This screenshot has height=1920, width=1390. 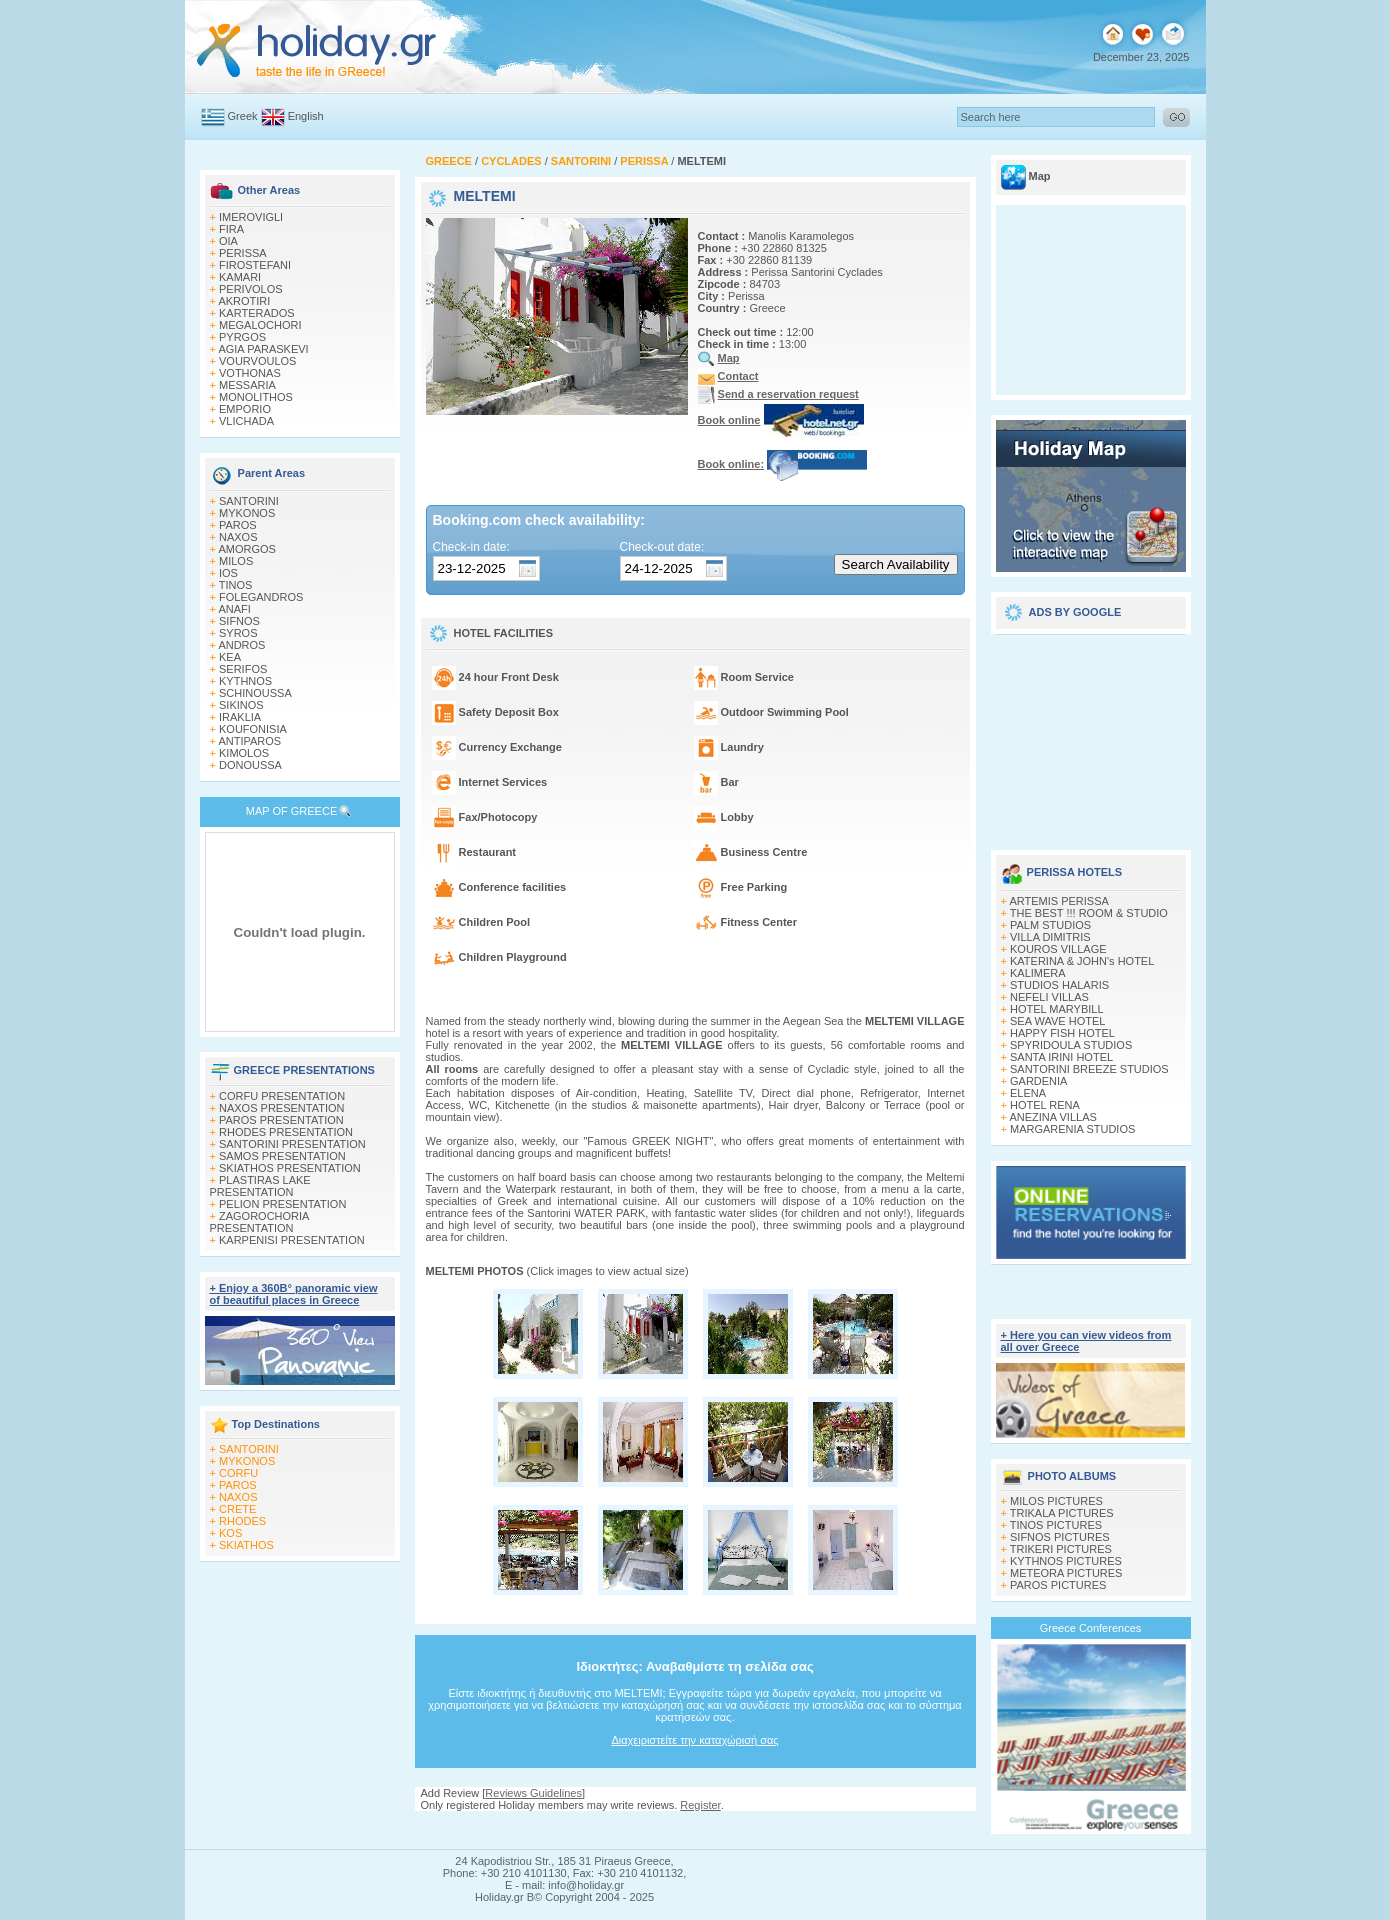 What do you see at coordinates (1057, 1021) in the screenshot?
I see `SEA WAVE HOTEL` at bounding box center [1057, 1021].